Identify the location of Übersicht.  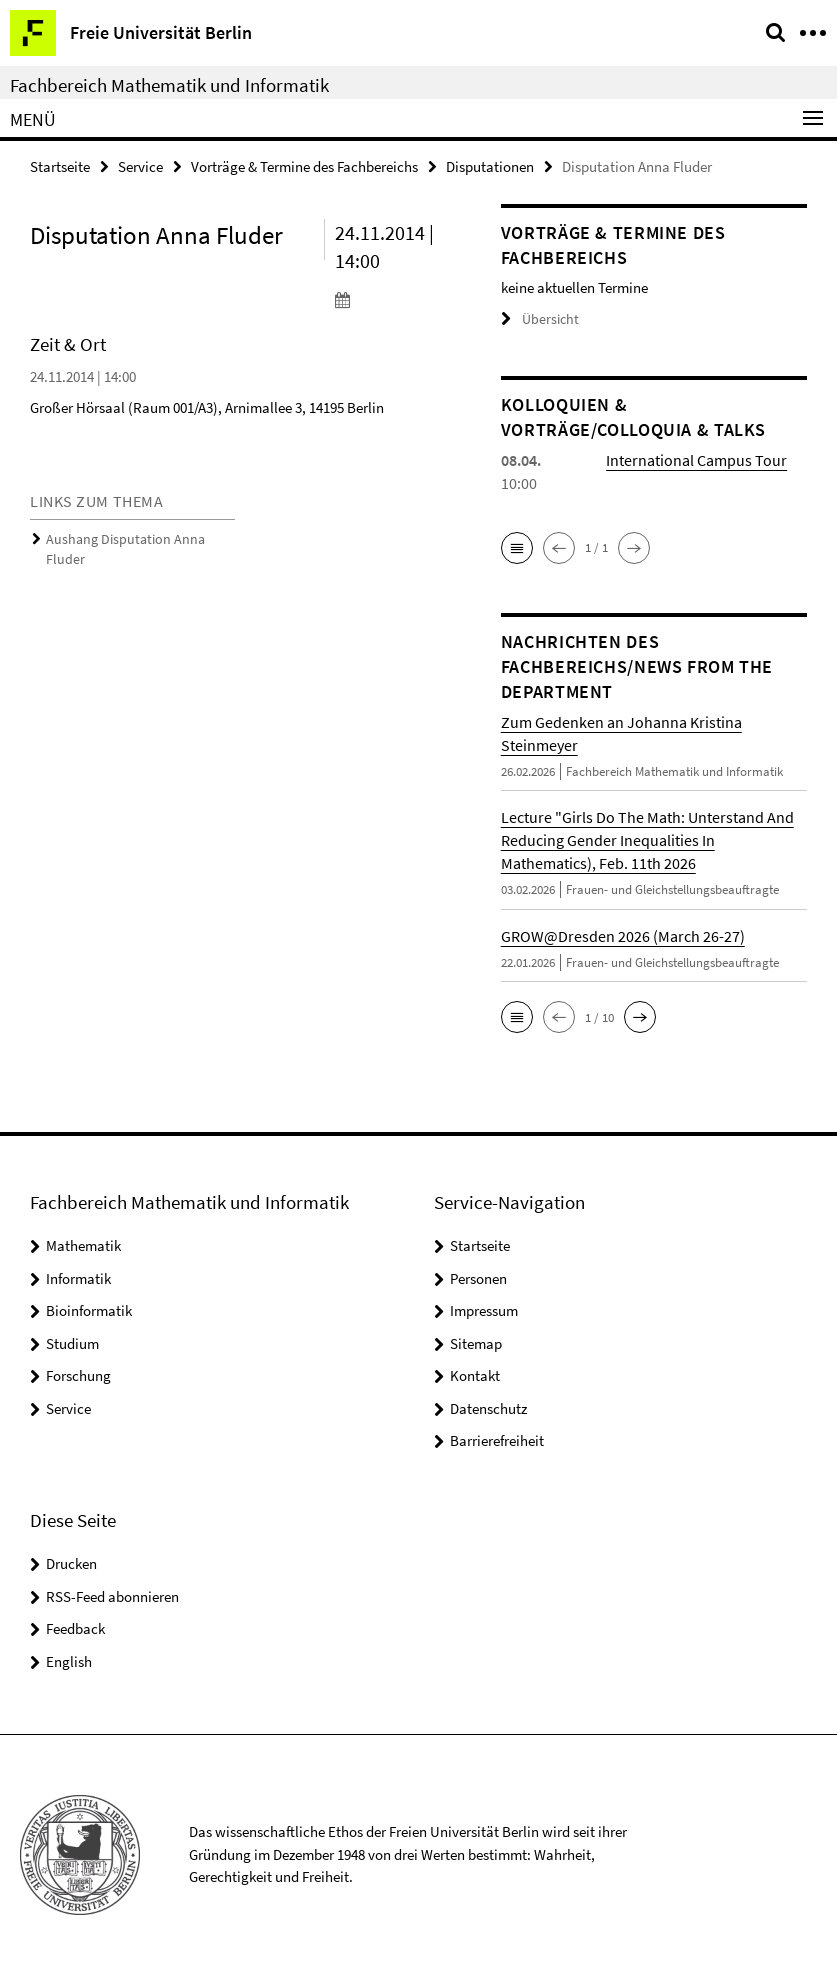
(537, 319).